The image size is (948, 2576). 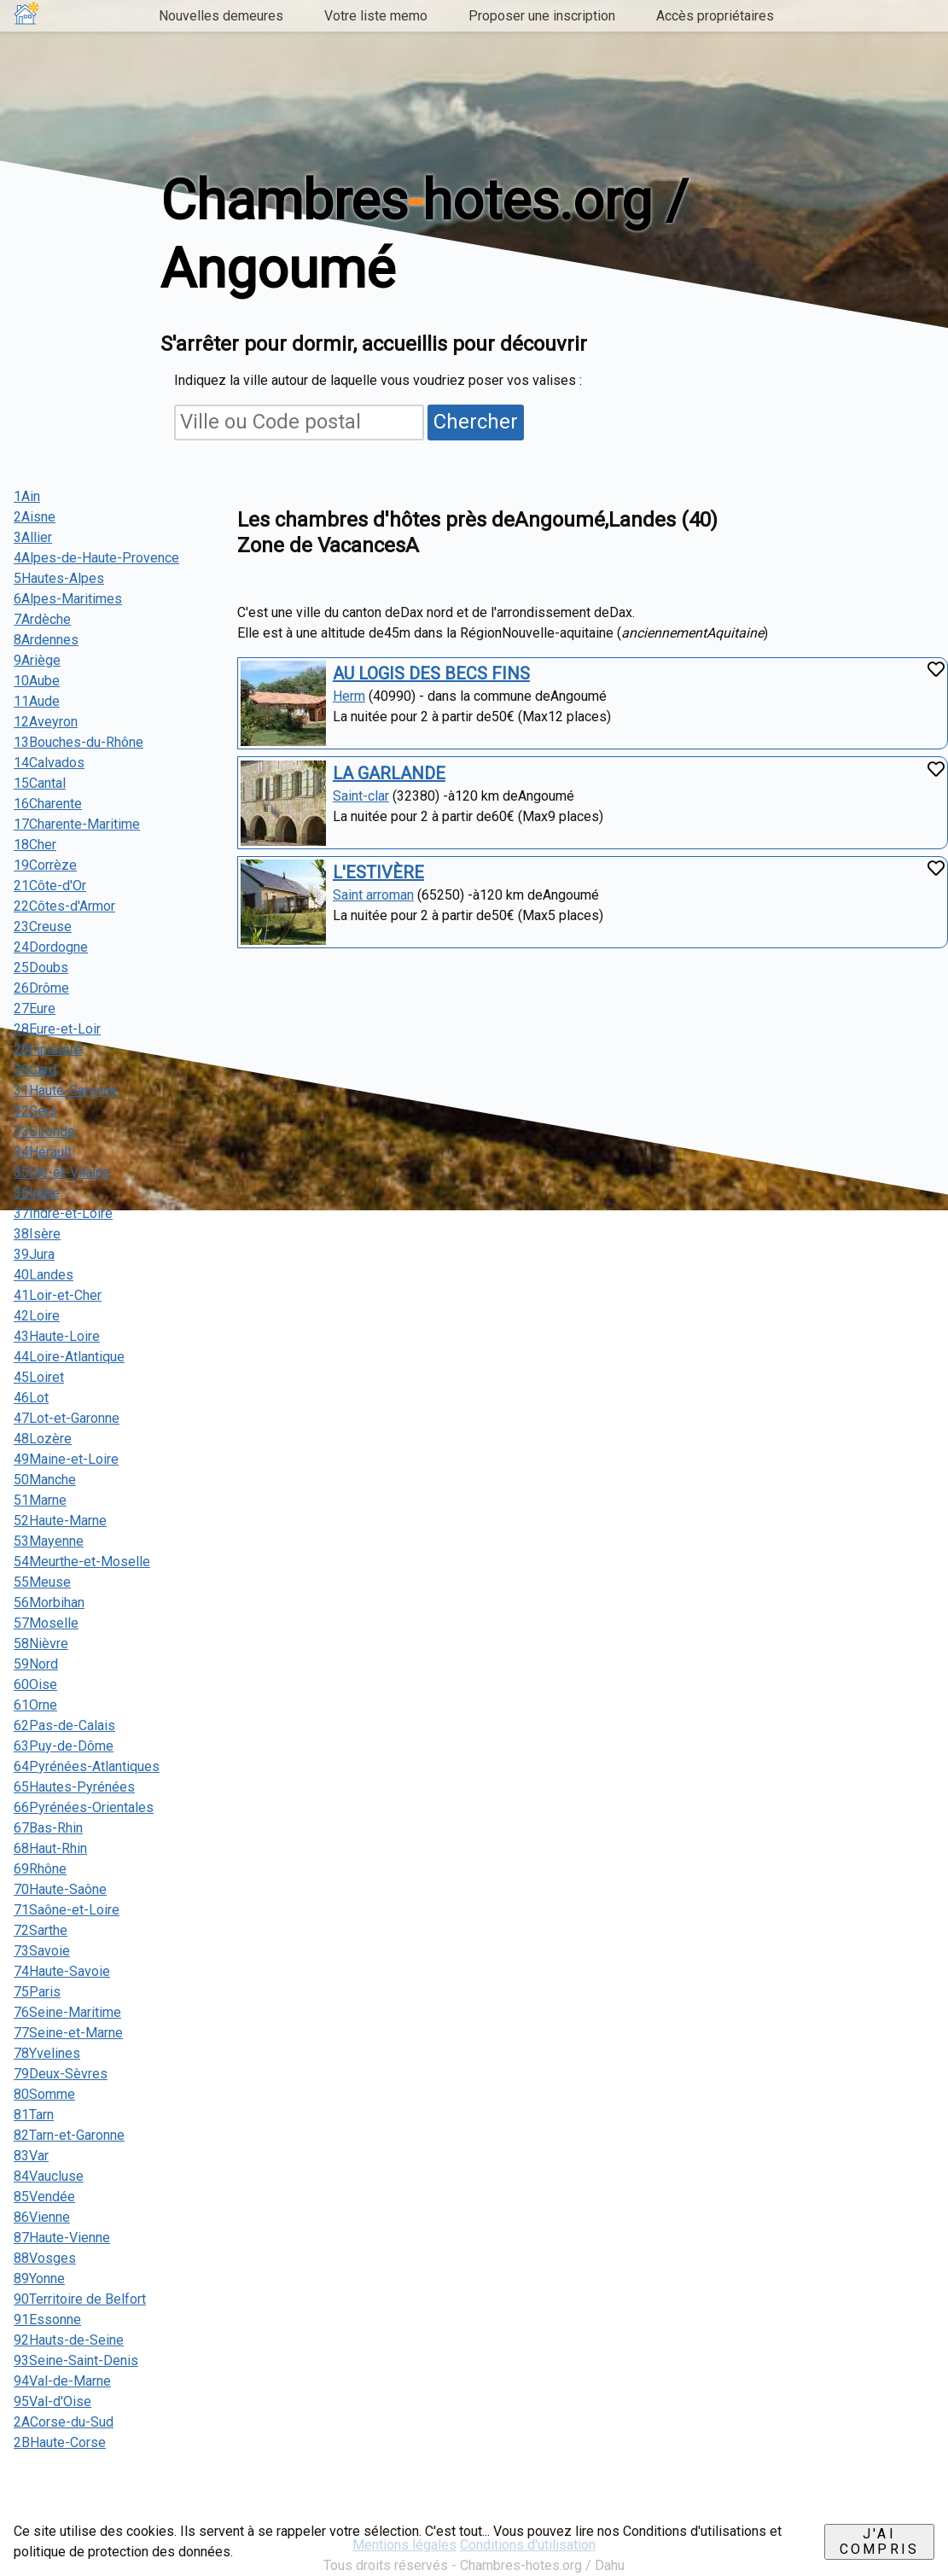 What do you see at coordinates (37, 701) in the screenshot?
I see `11Aude` at bounding box center [37, 701].